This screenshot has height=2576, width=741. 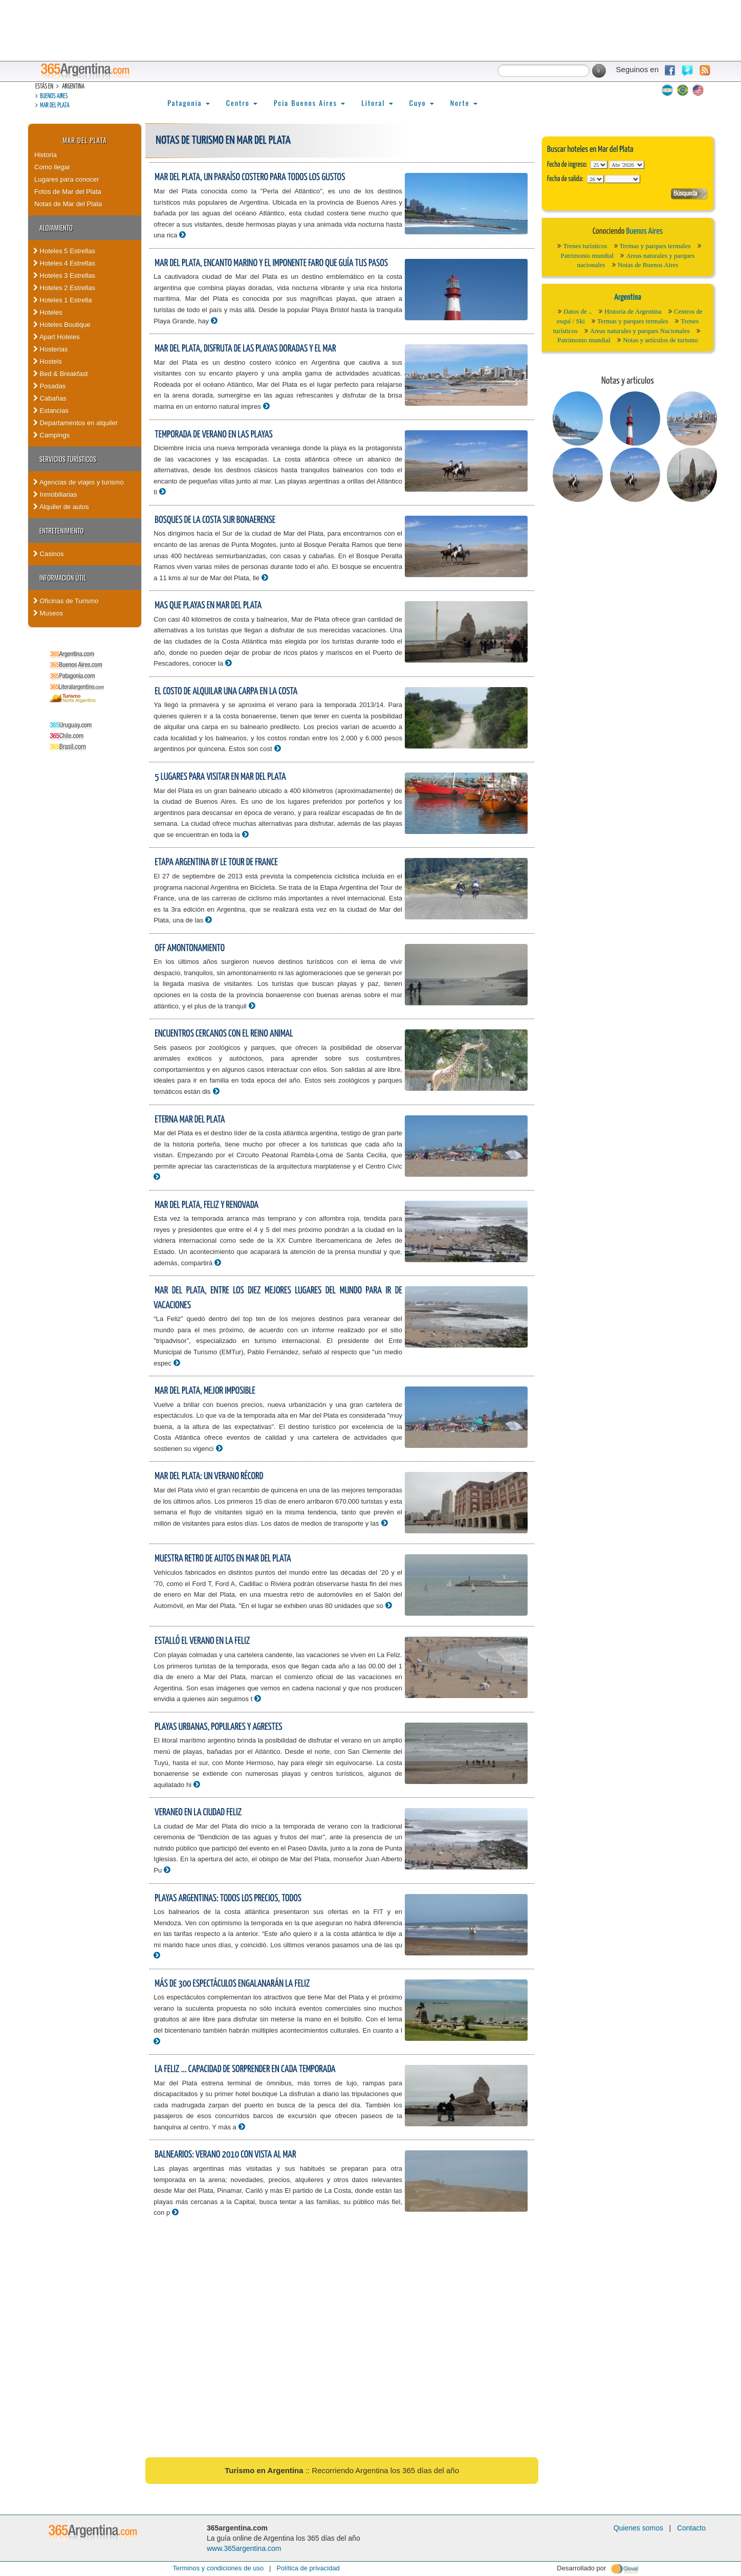 I want to click on Como llegar, so click(x=52, y=167).